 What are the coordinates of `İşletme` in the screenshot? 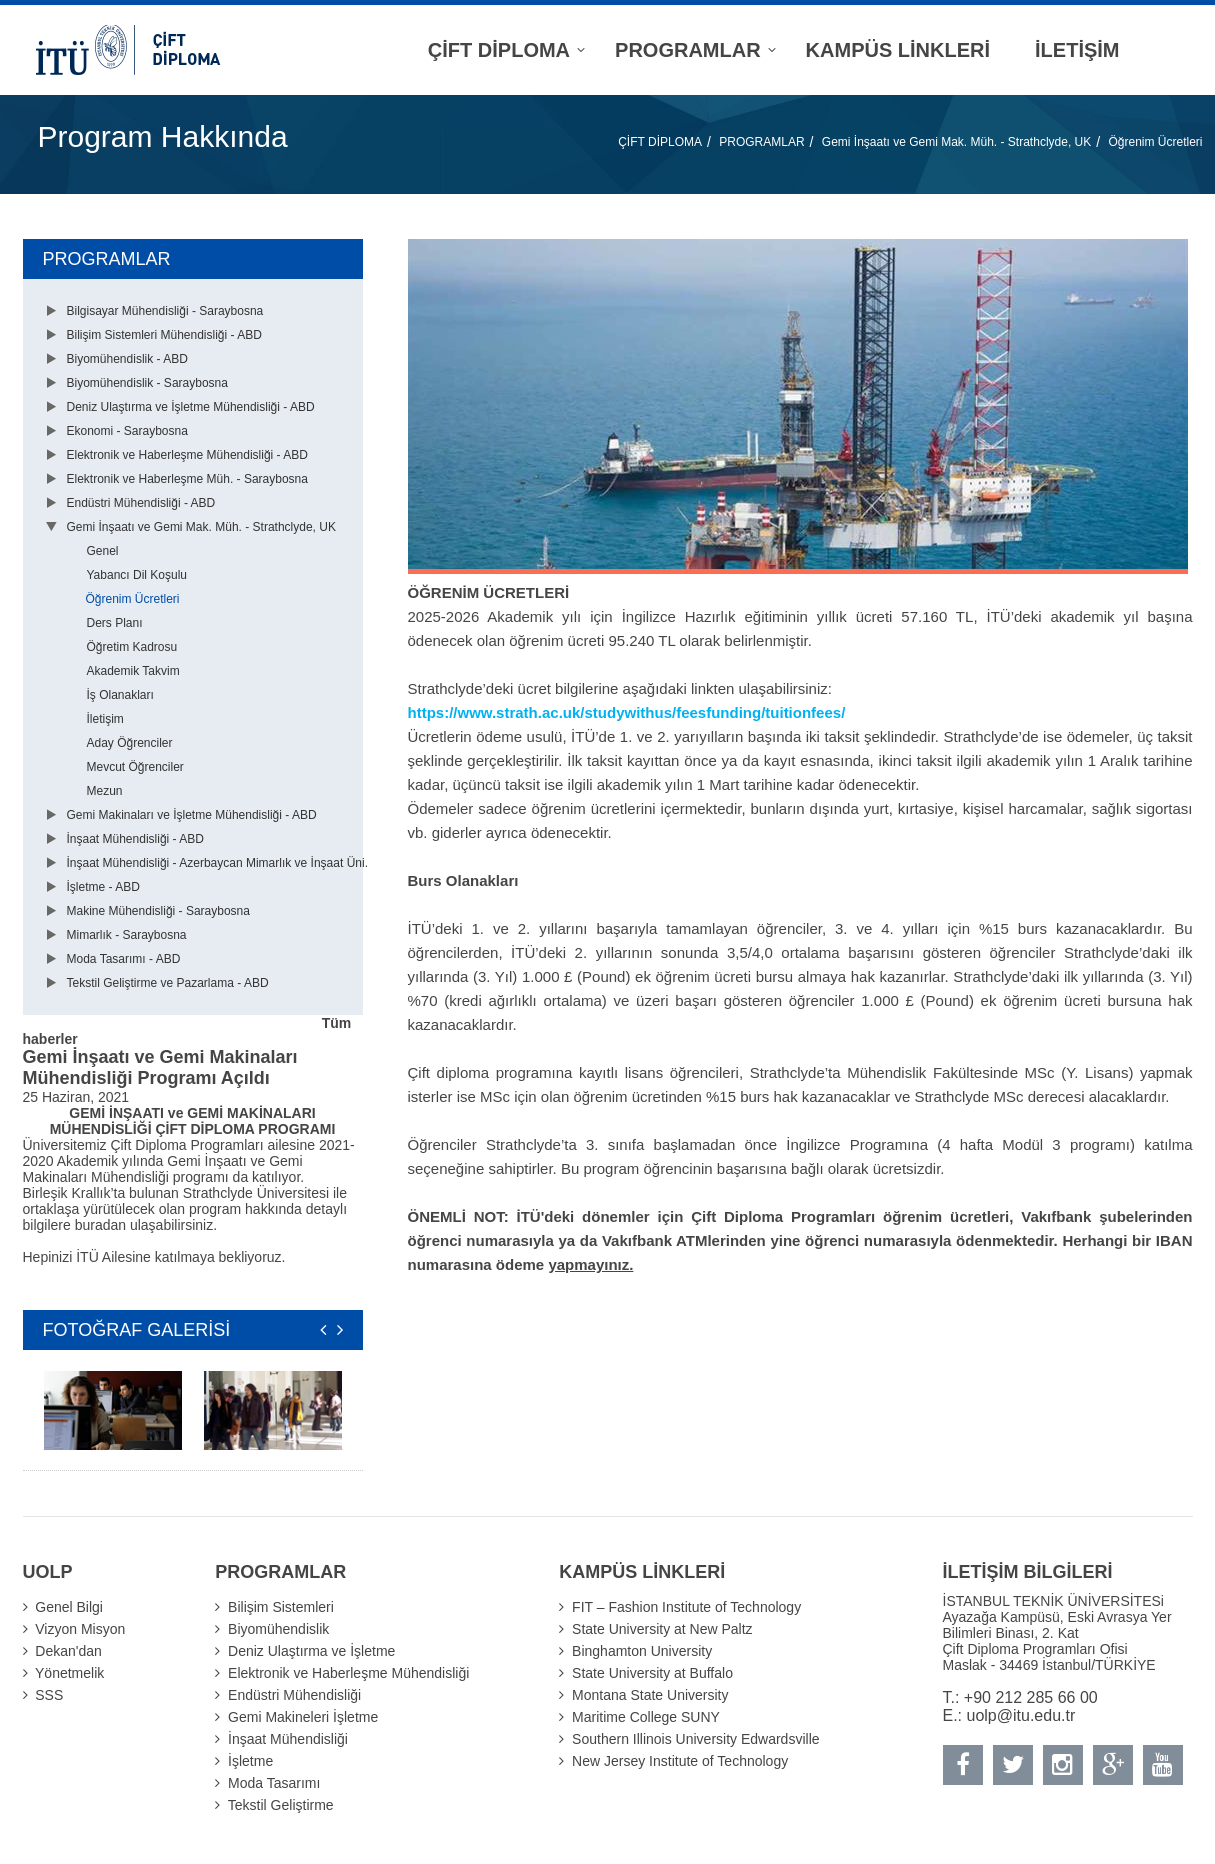 It's located at (250, 1761).